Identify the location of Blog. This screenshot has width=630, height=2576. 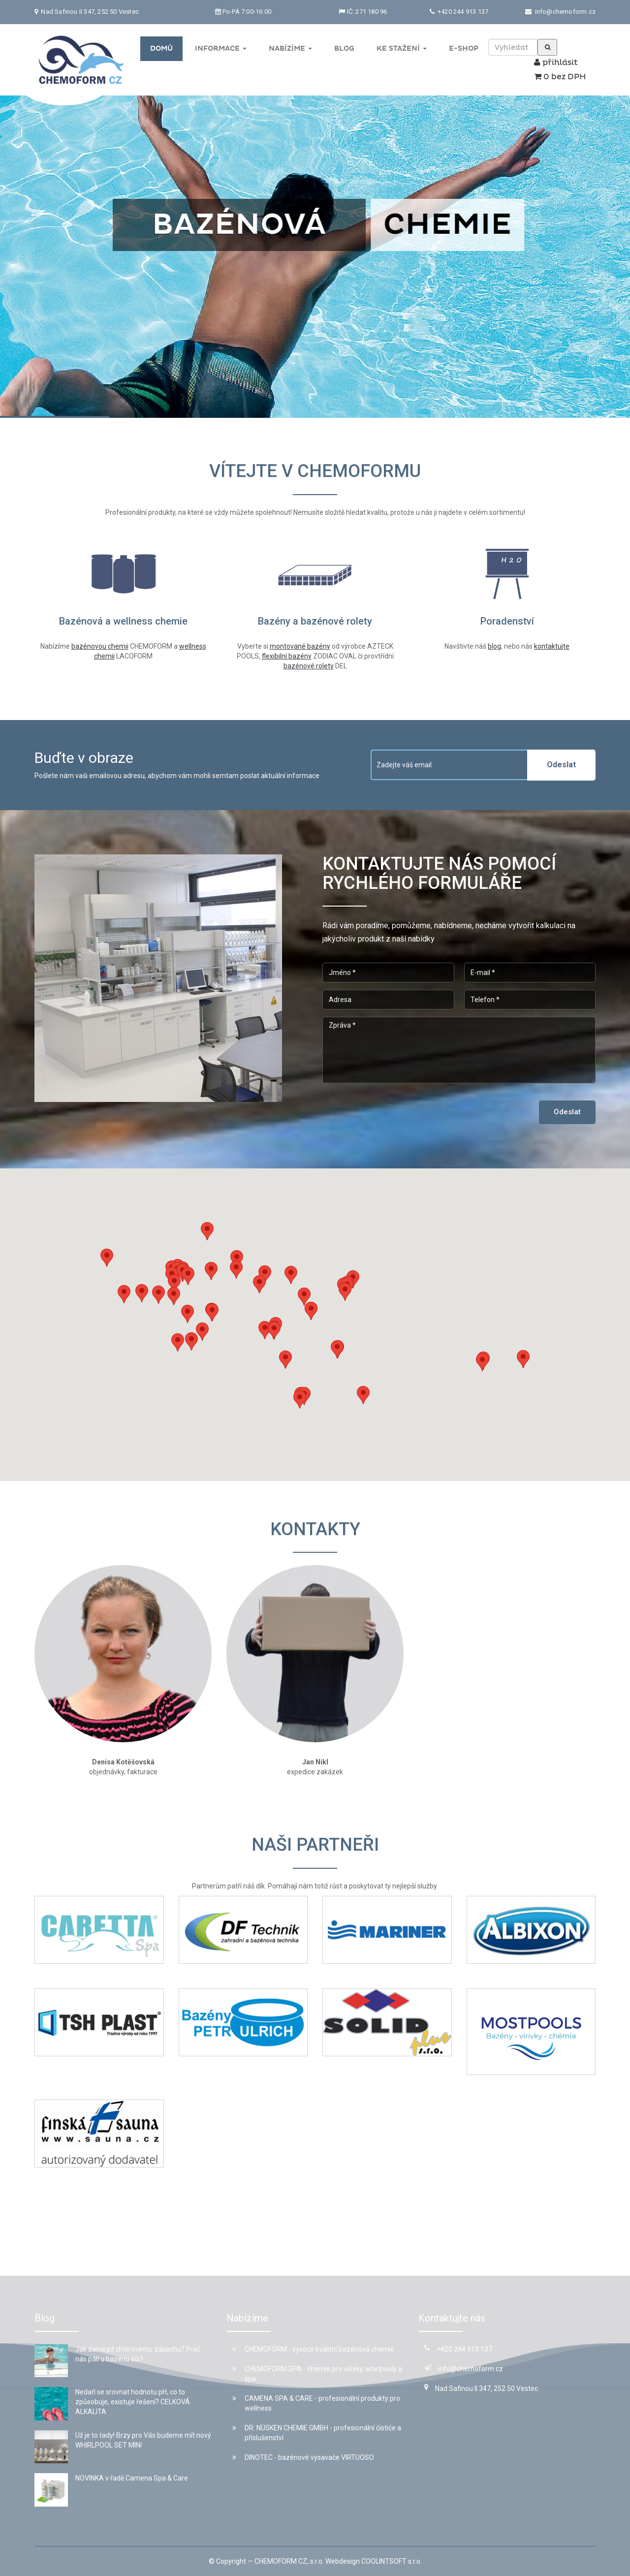
(344, 48).